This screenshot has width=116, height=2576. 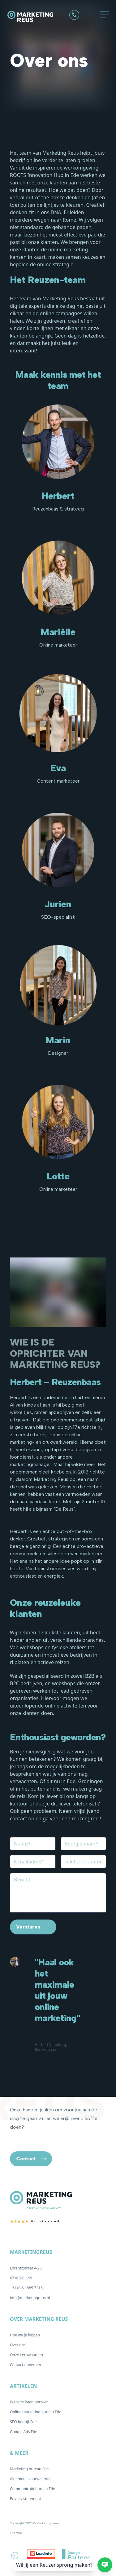 I want to click on SEO bedrijf Ede, so click(x=23, y=2421).